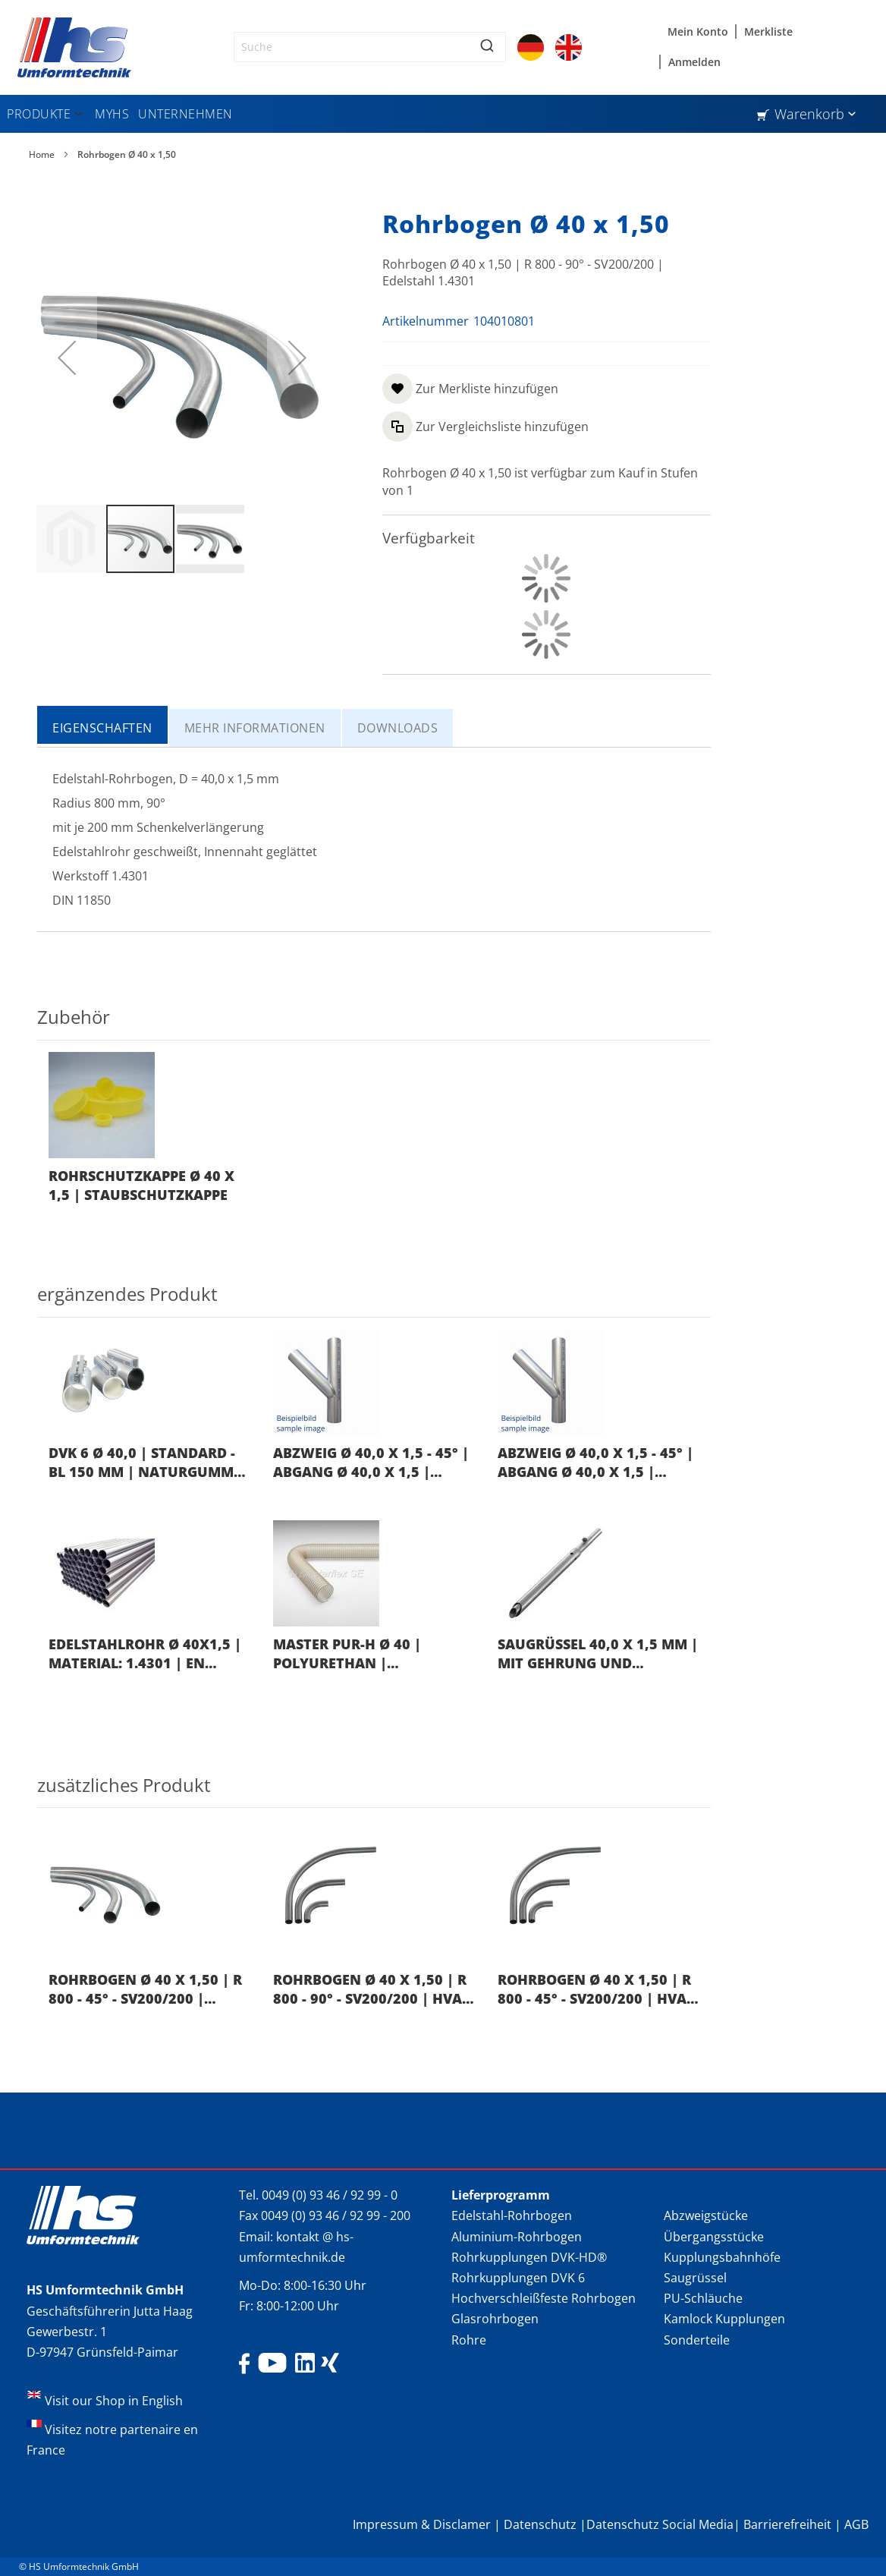  I want to click on Anmelden, so click(694, 62).